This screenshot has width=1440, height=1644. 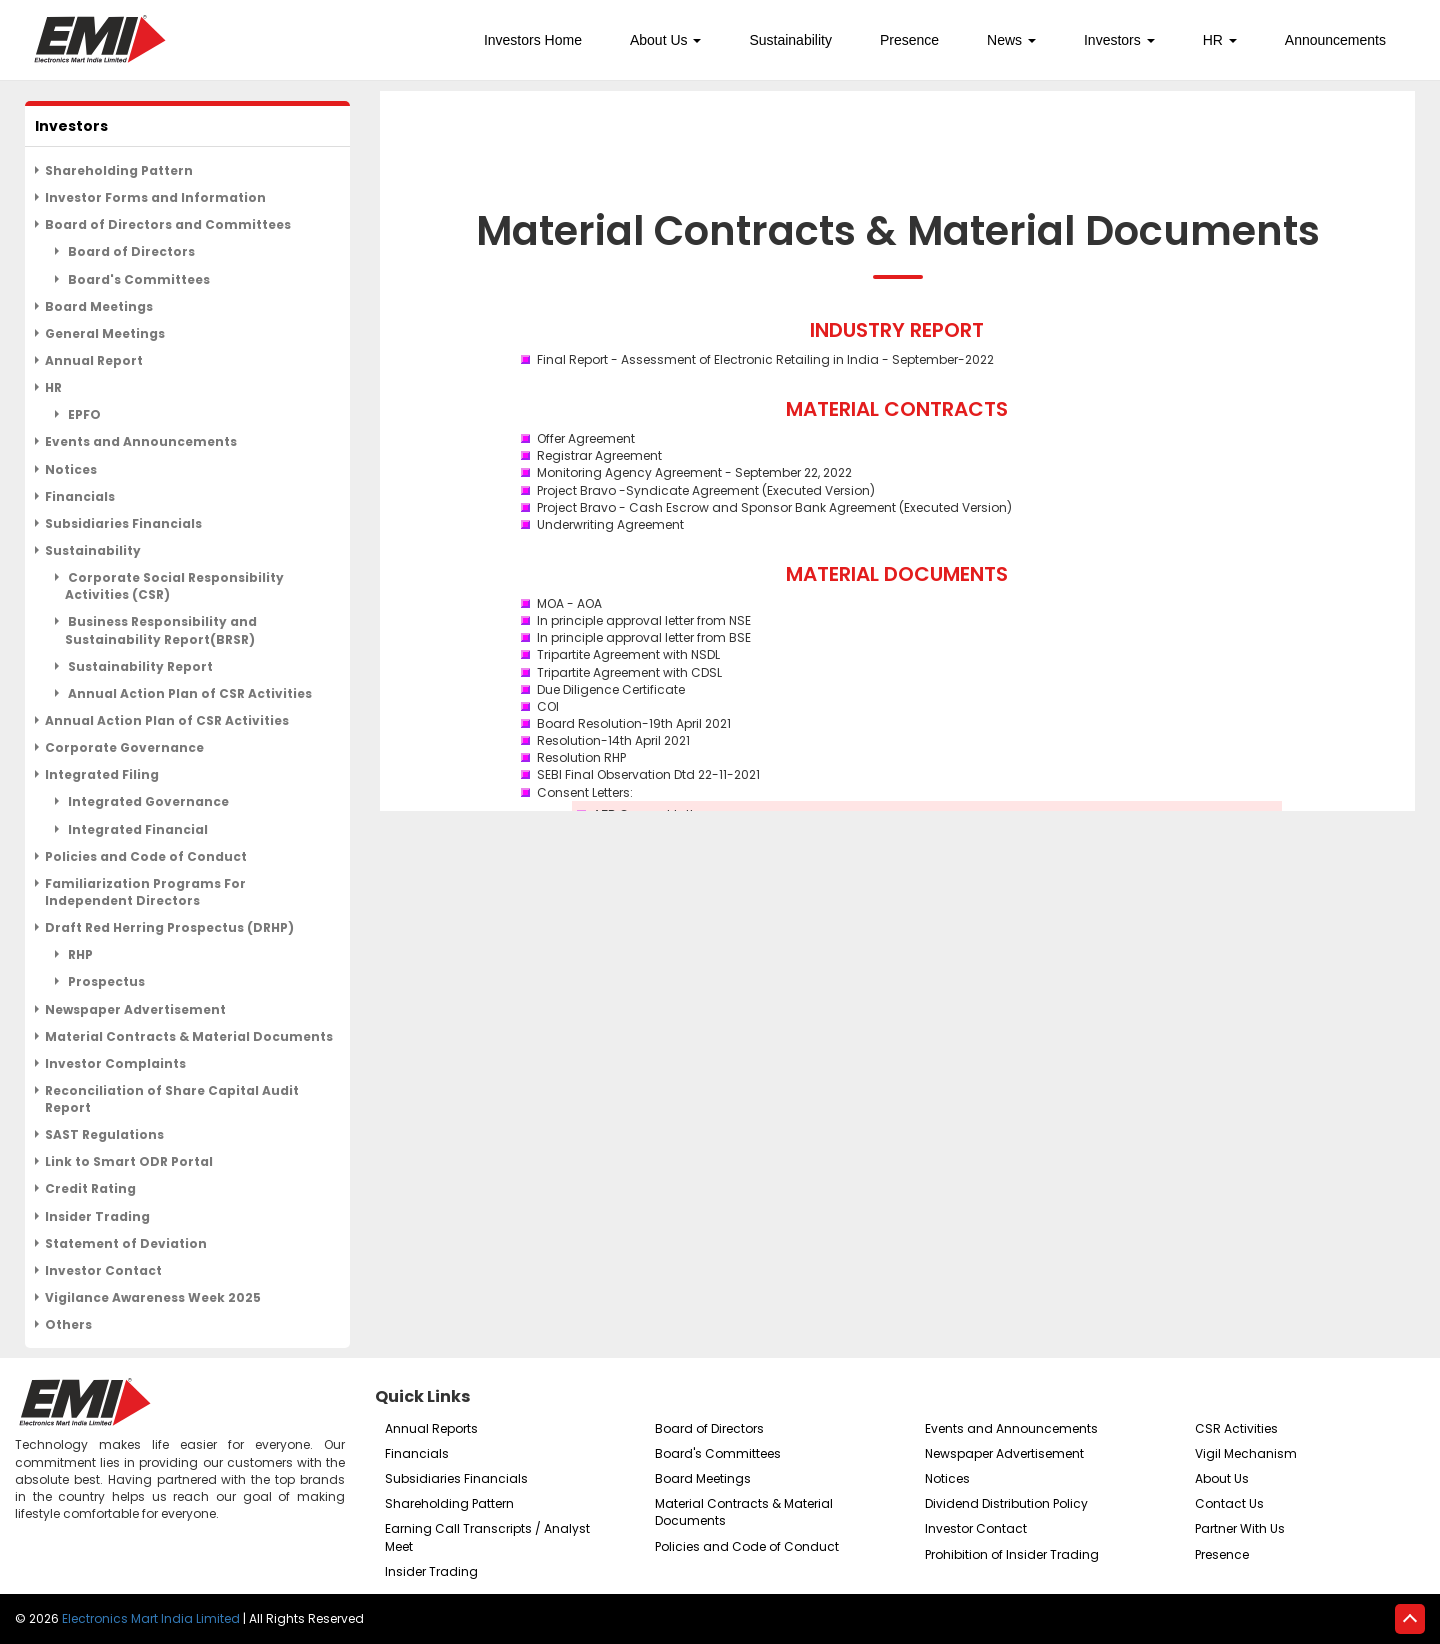 I want to click on Reconciliation of Share Capital Audit Report, so click(x=172, y=1099).